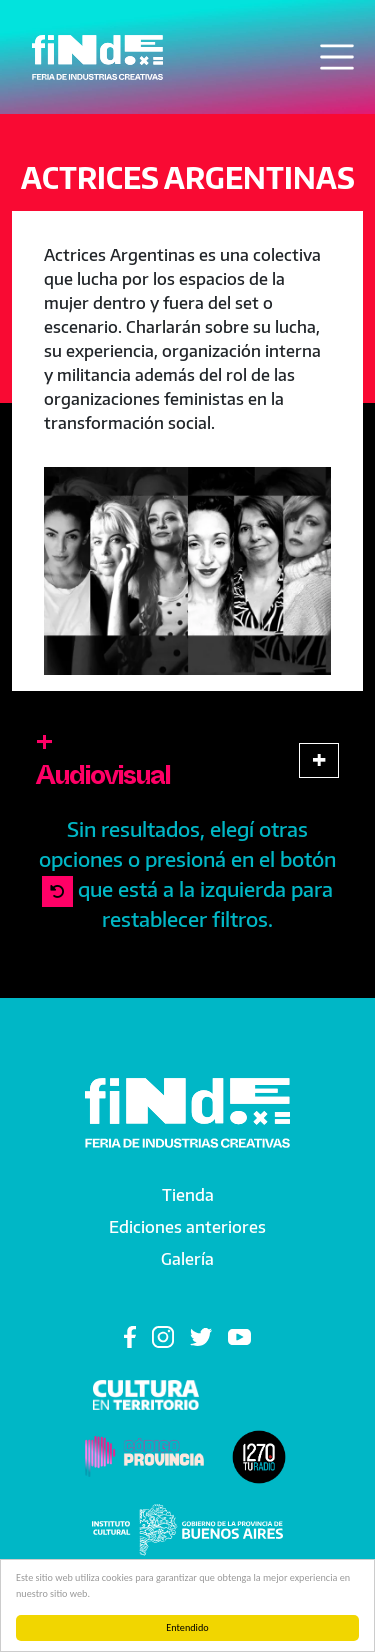 The image size is (375, 1652). I want to click on Entendido, so click(187, 1627).